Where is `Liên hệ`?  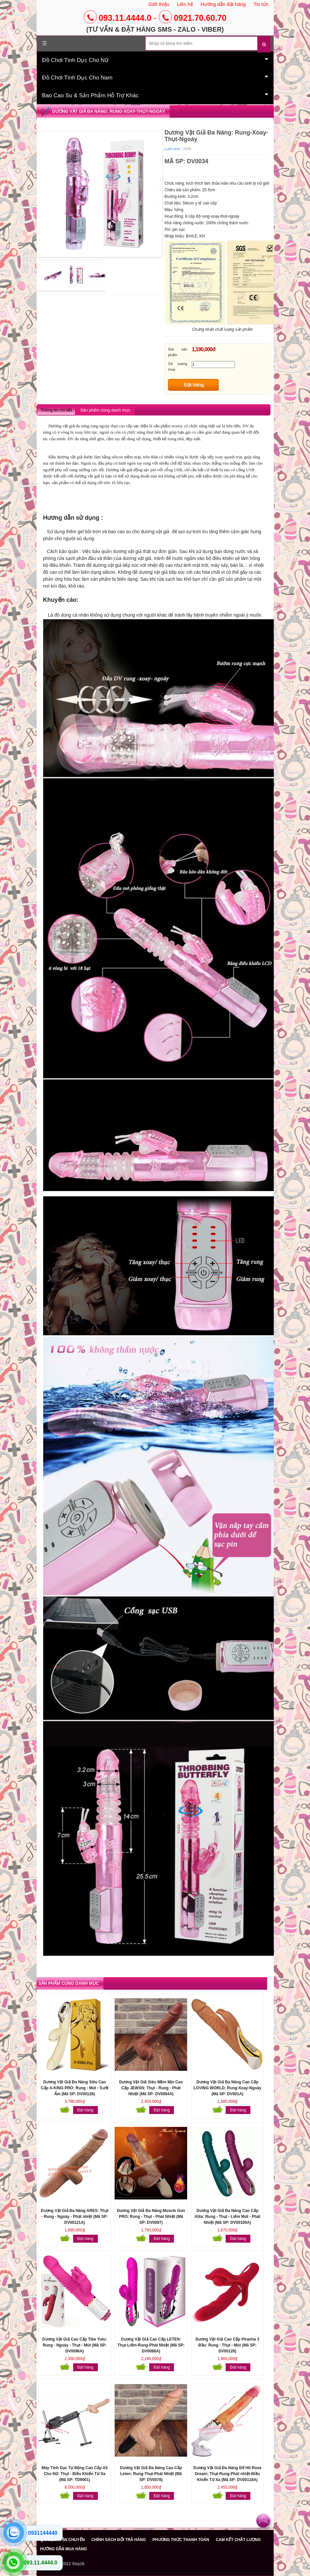 Liên hệ is located at coordinates (185, 4).